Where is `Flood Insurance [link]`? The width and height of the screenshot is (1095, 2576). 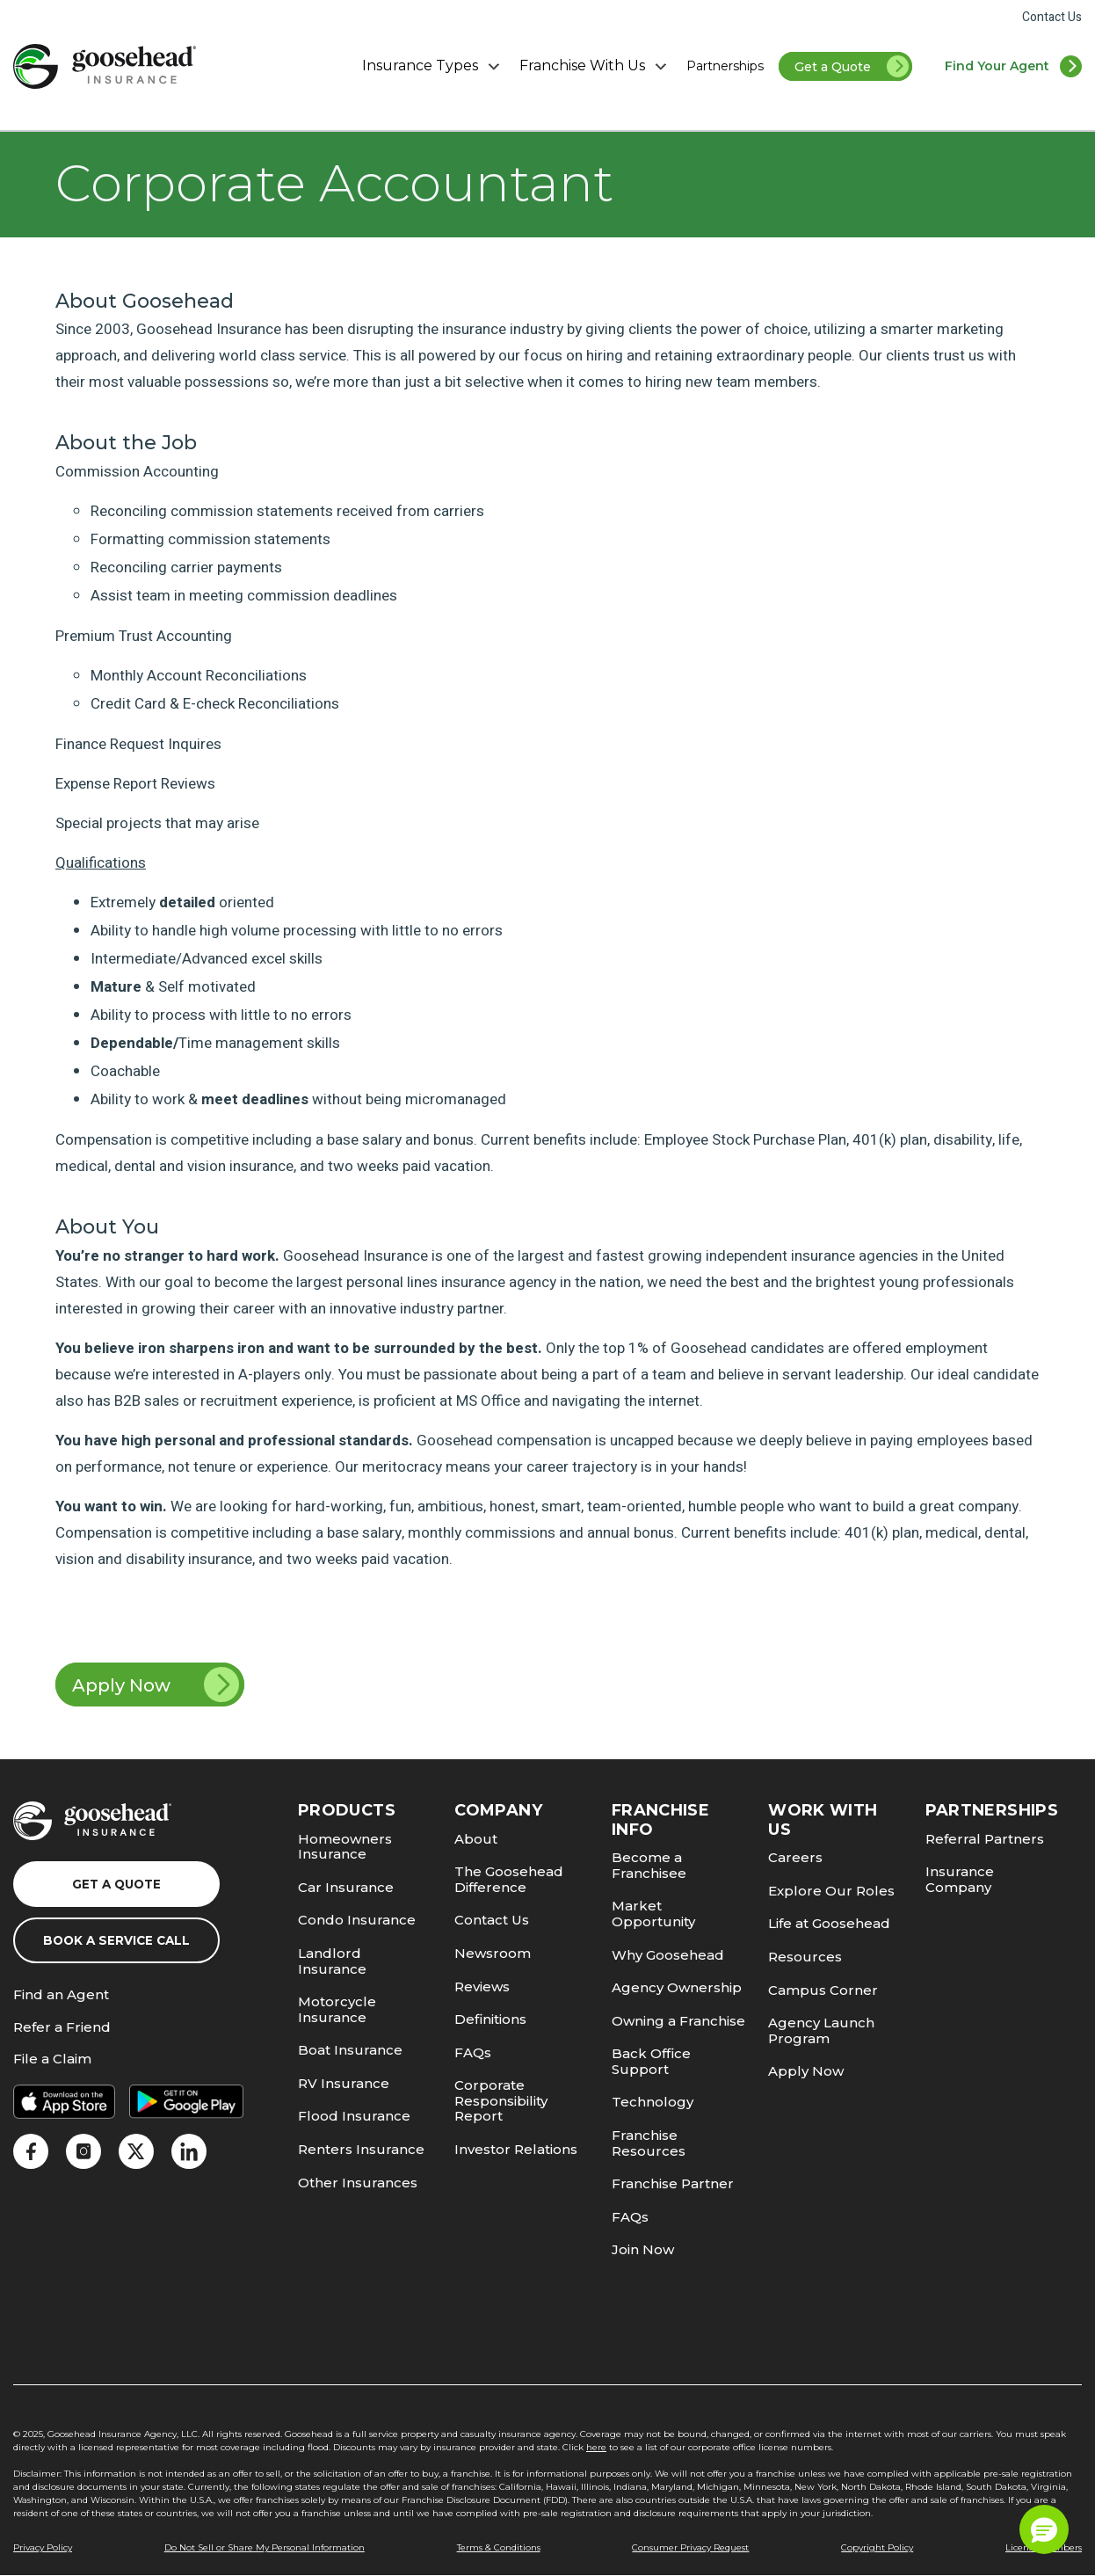
Flood Insurance [link] is located at coordinates (354, 2115).